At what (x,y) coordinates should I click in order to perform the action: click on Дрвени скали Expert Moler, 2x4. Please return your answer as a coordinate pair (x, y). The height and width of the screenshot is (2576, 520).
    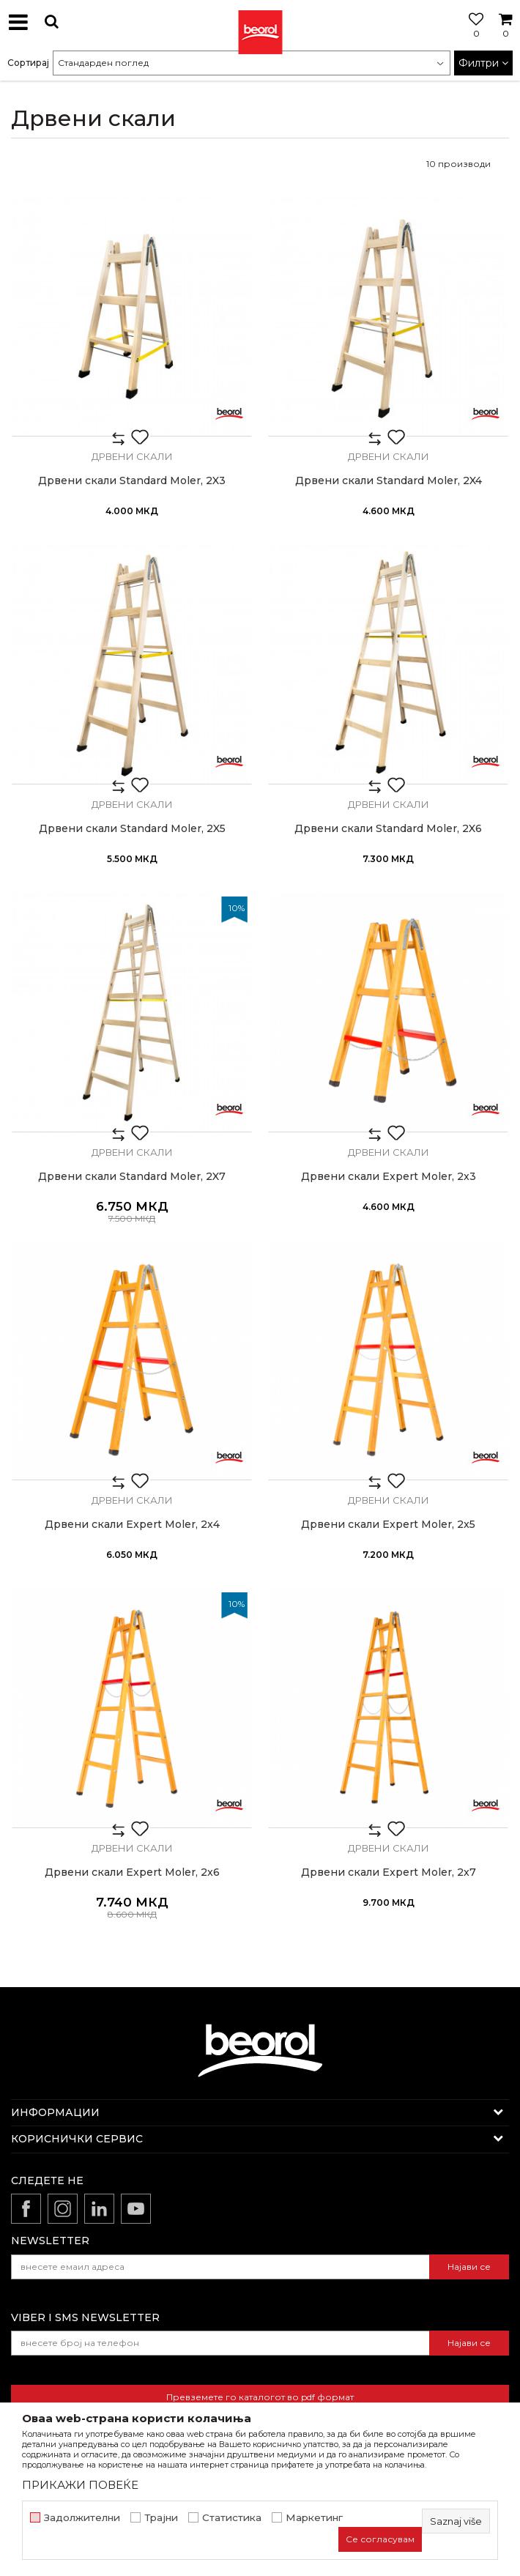
    Looking at the image, I should click on (132, 1524).